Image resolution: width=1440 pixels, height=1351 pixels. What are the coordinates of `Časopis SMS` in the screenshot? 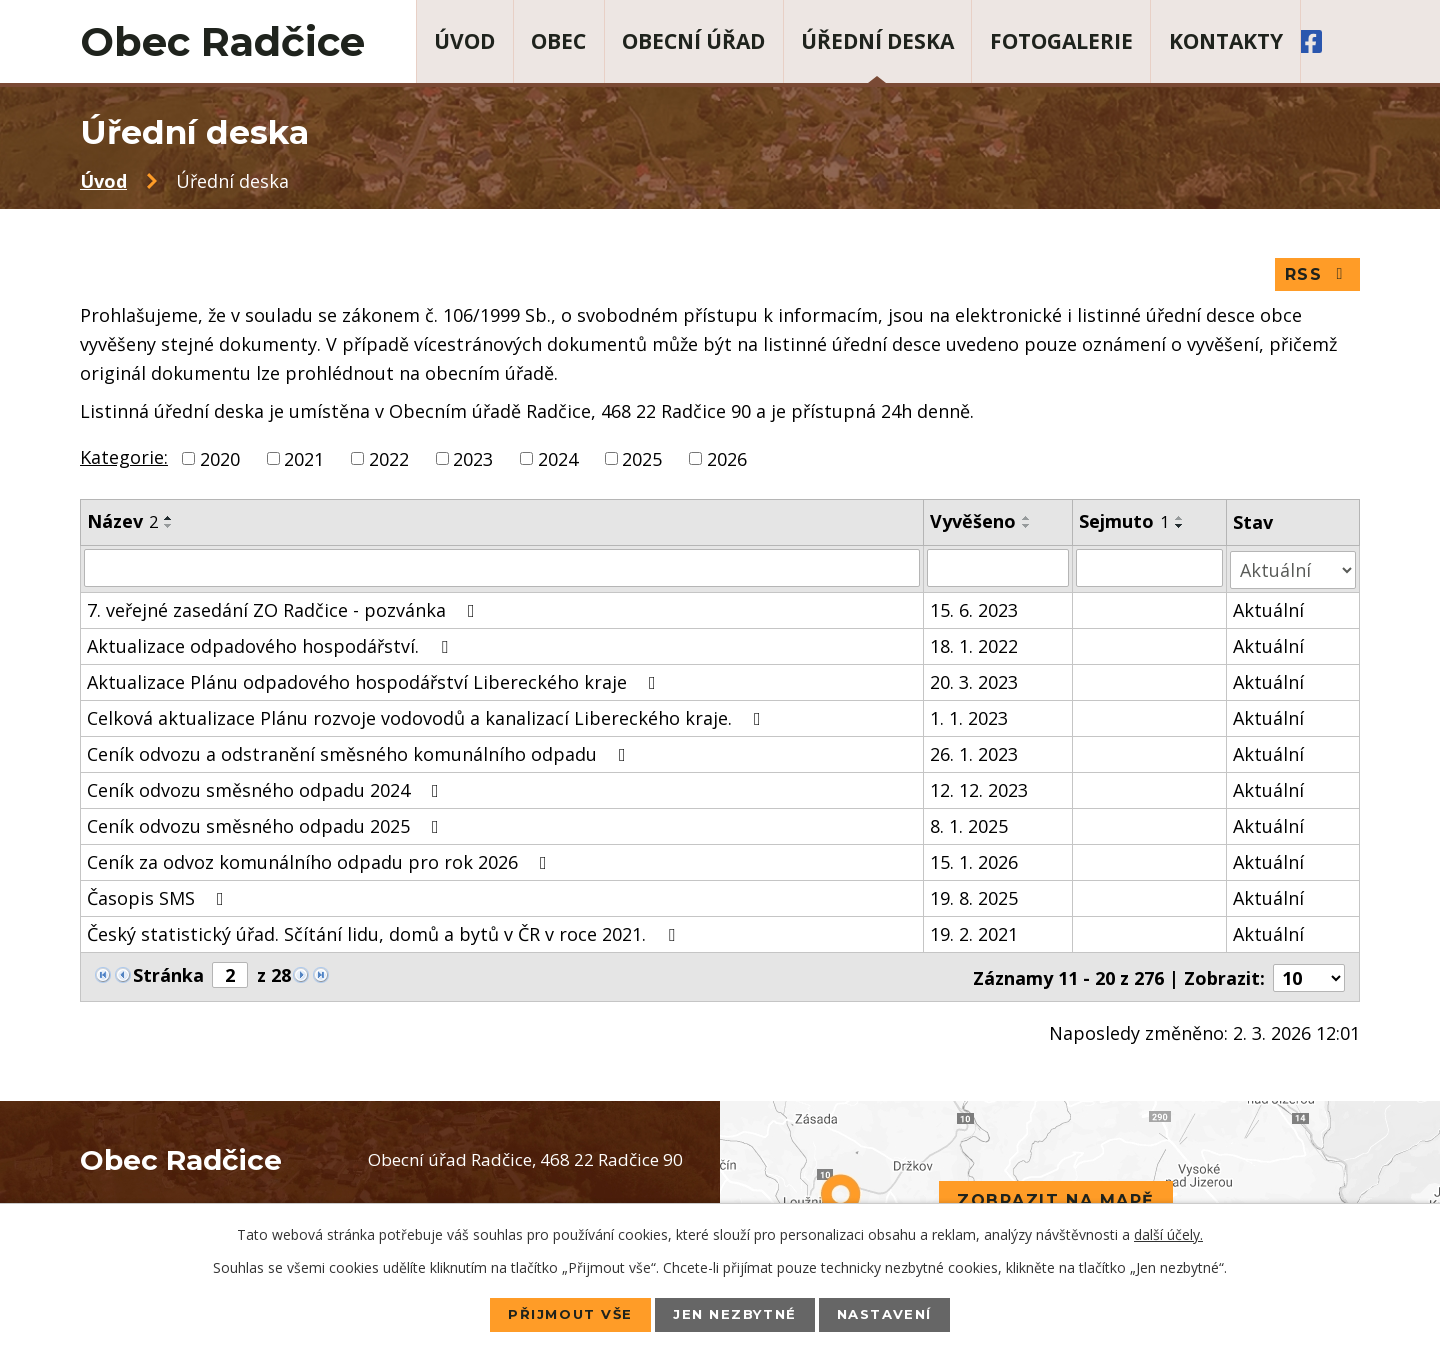 It's located at (159, 899).